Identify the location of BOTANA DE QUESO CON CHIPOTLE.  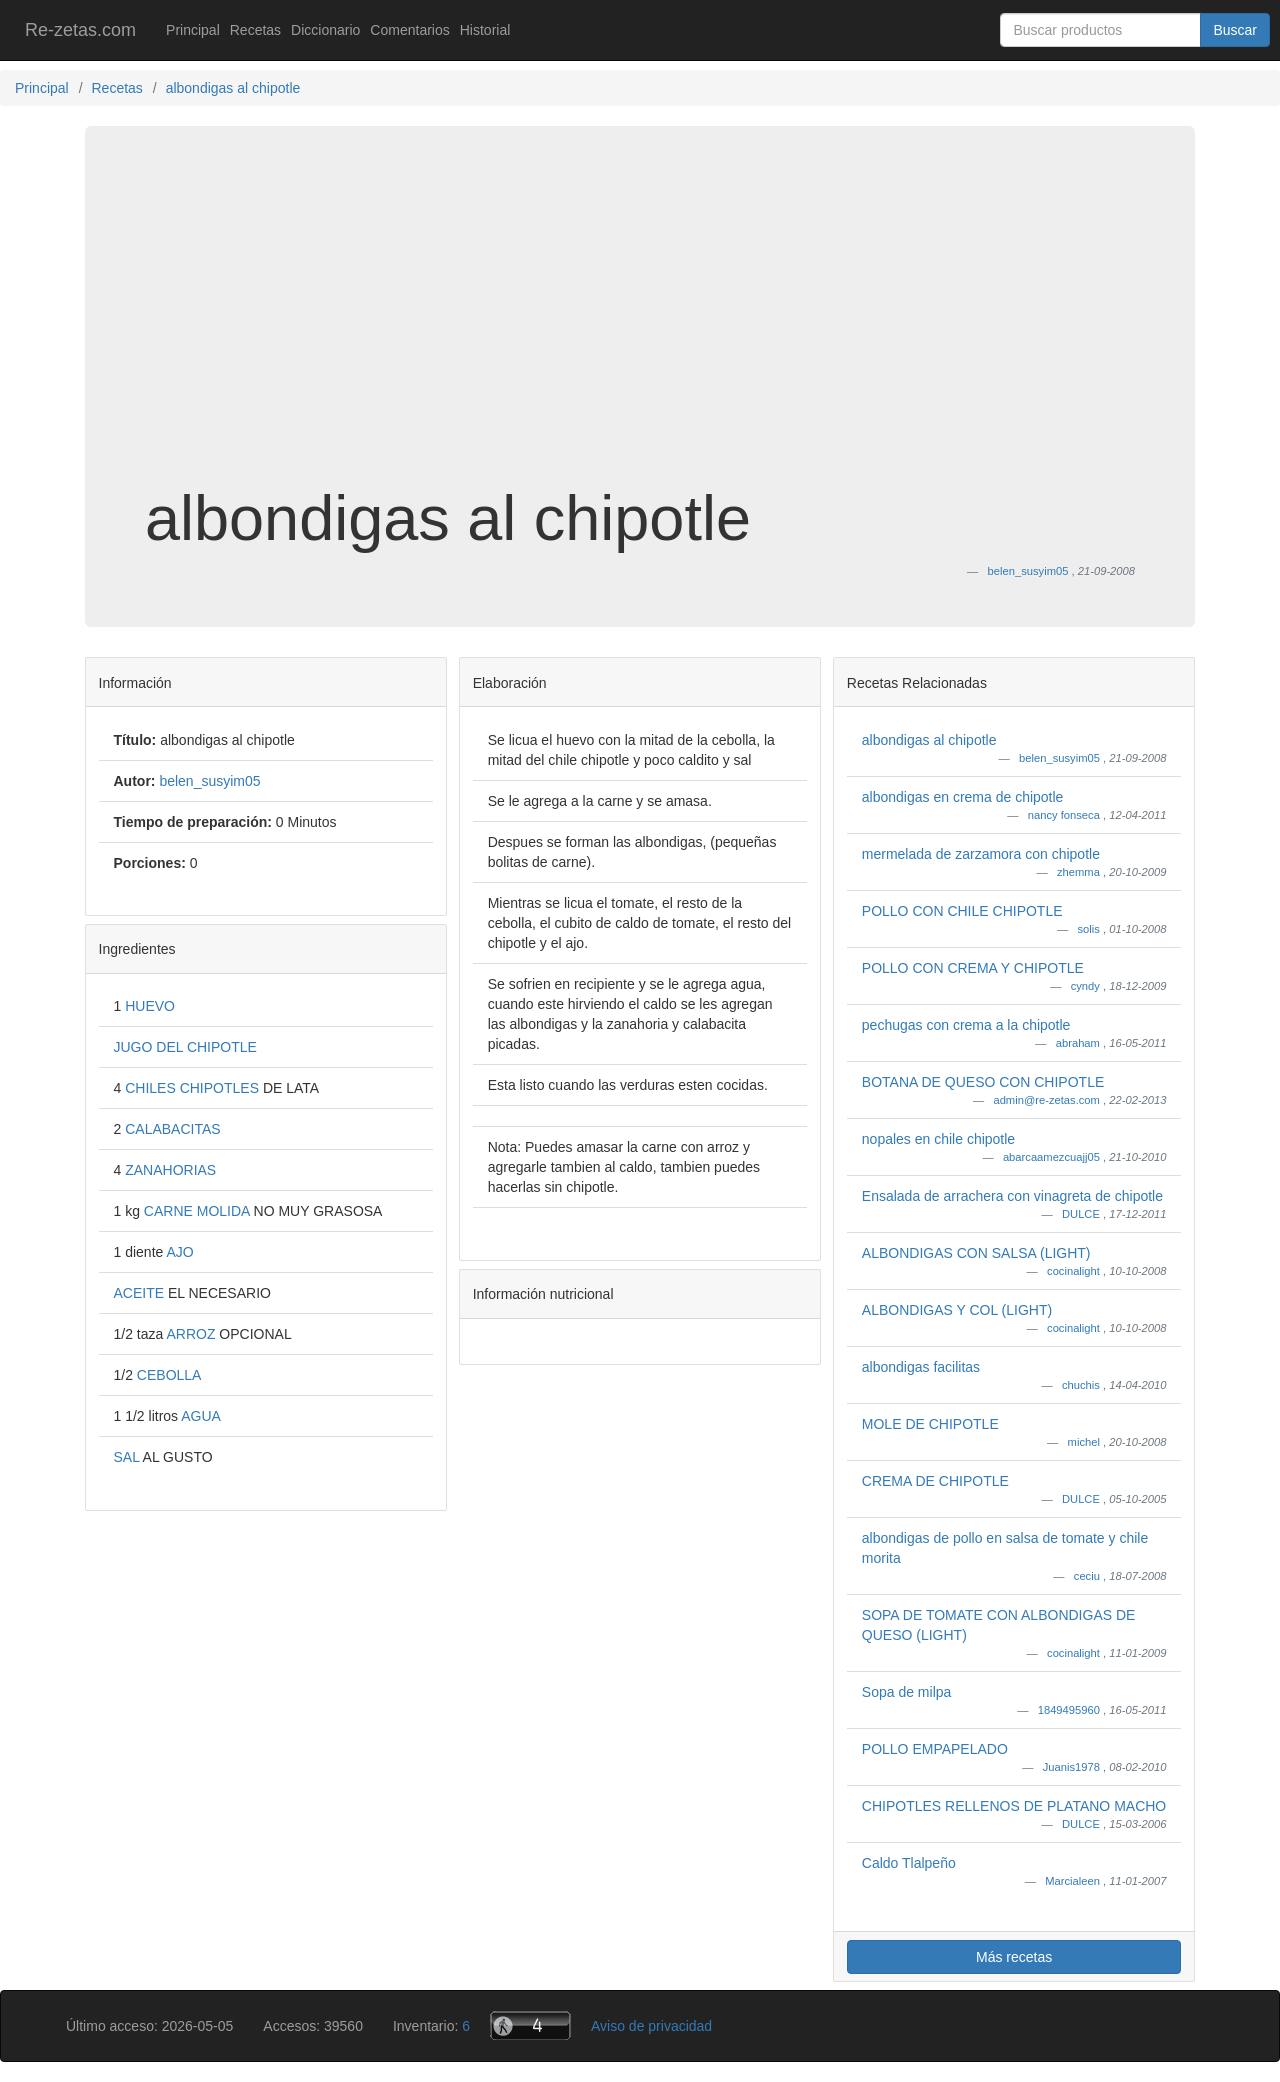
(983, 1082).